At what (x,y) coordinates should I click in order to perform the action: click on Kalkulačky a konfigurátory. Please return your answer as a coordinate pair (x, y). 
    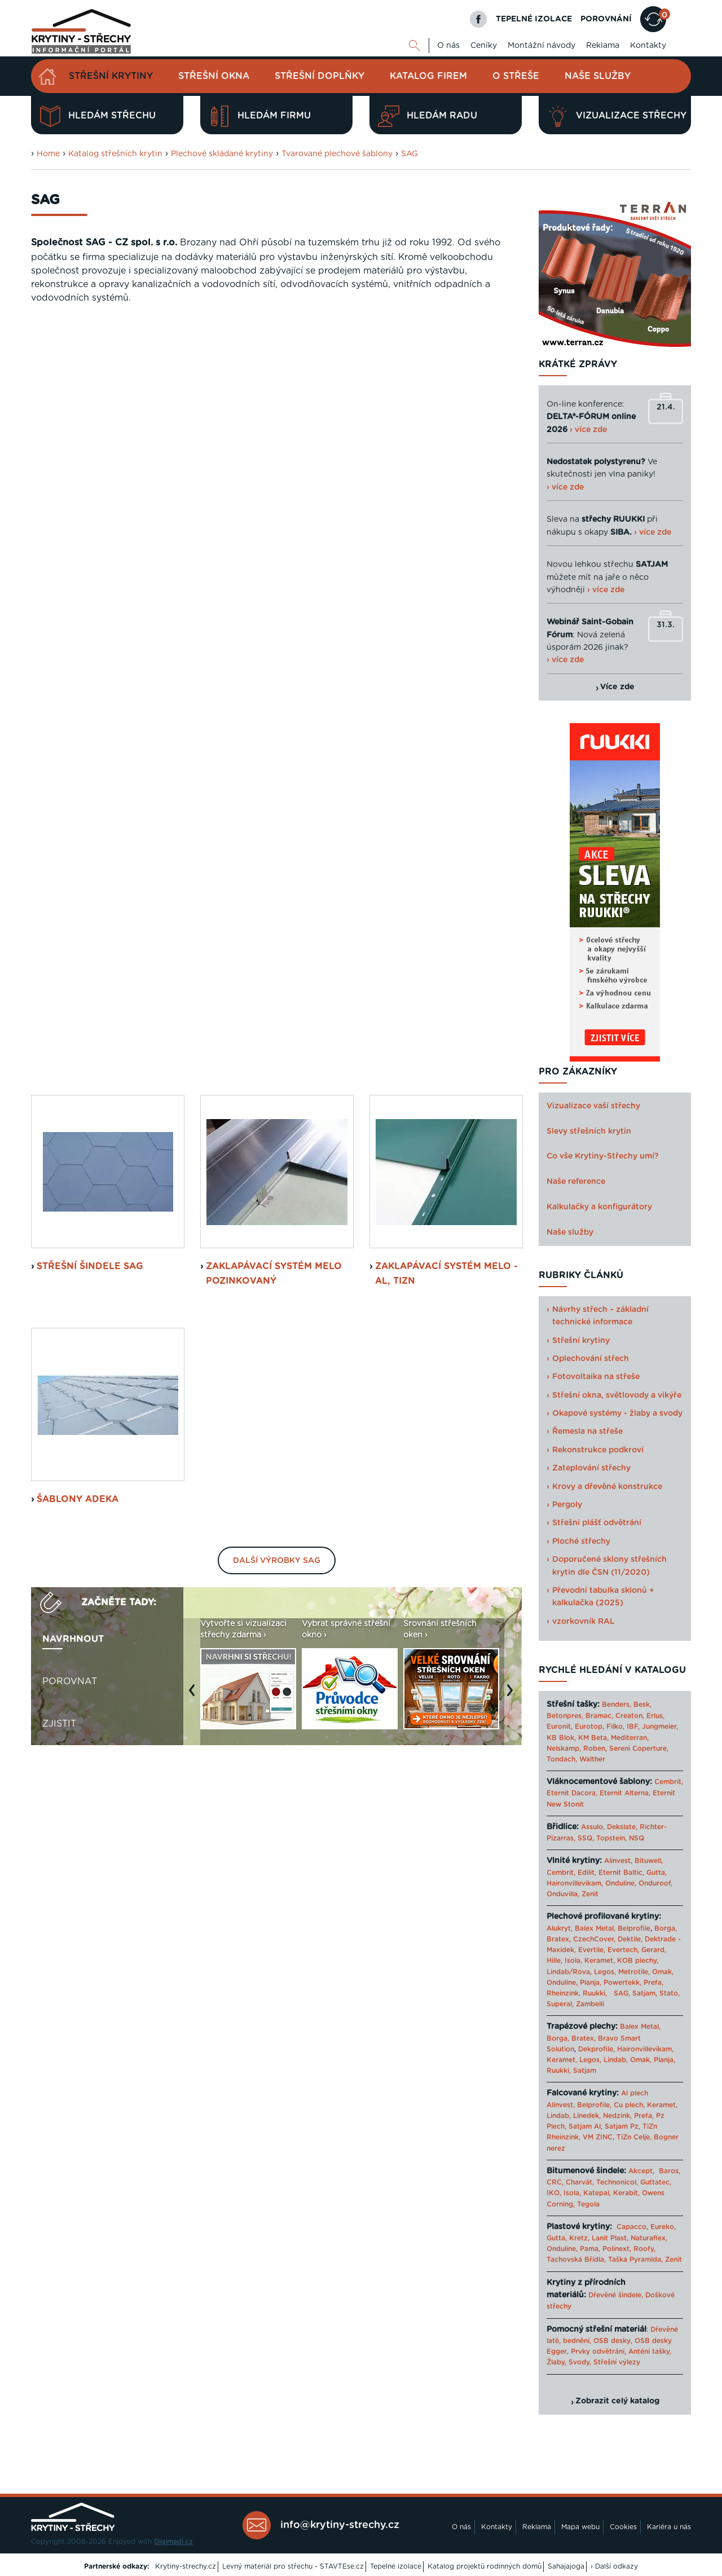
    Looking at the image, I should click on (599, 1207).